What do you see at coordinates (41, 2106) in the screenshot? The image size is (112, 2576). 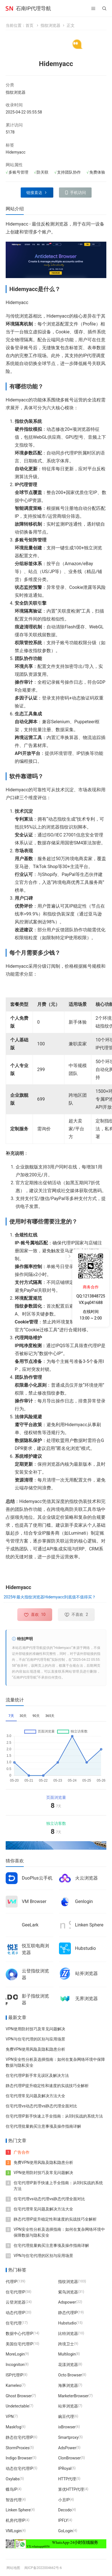 I see `住宅代理vs动态代理vs静态代理全面对比` at bounding box center [41, 2106].